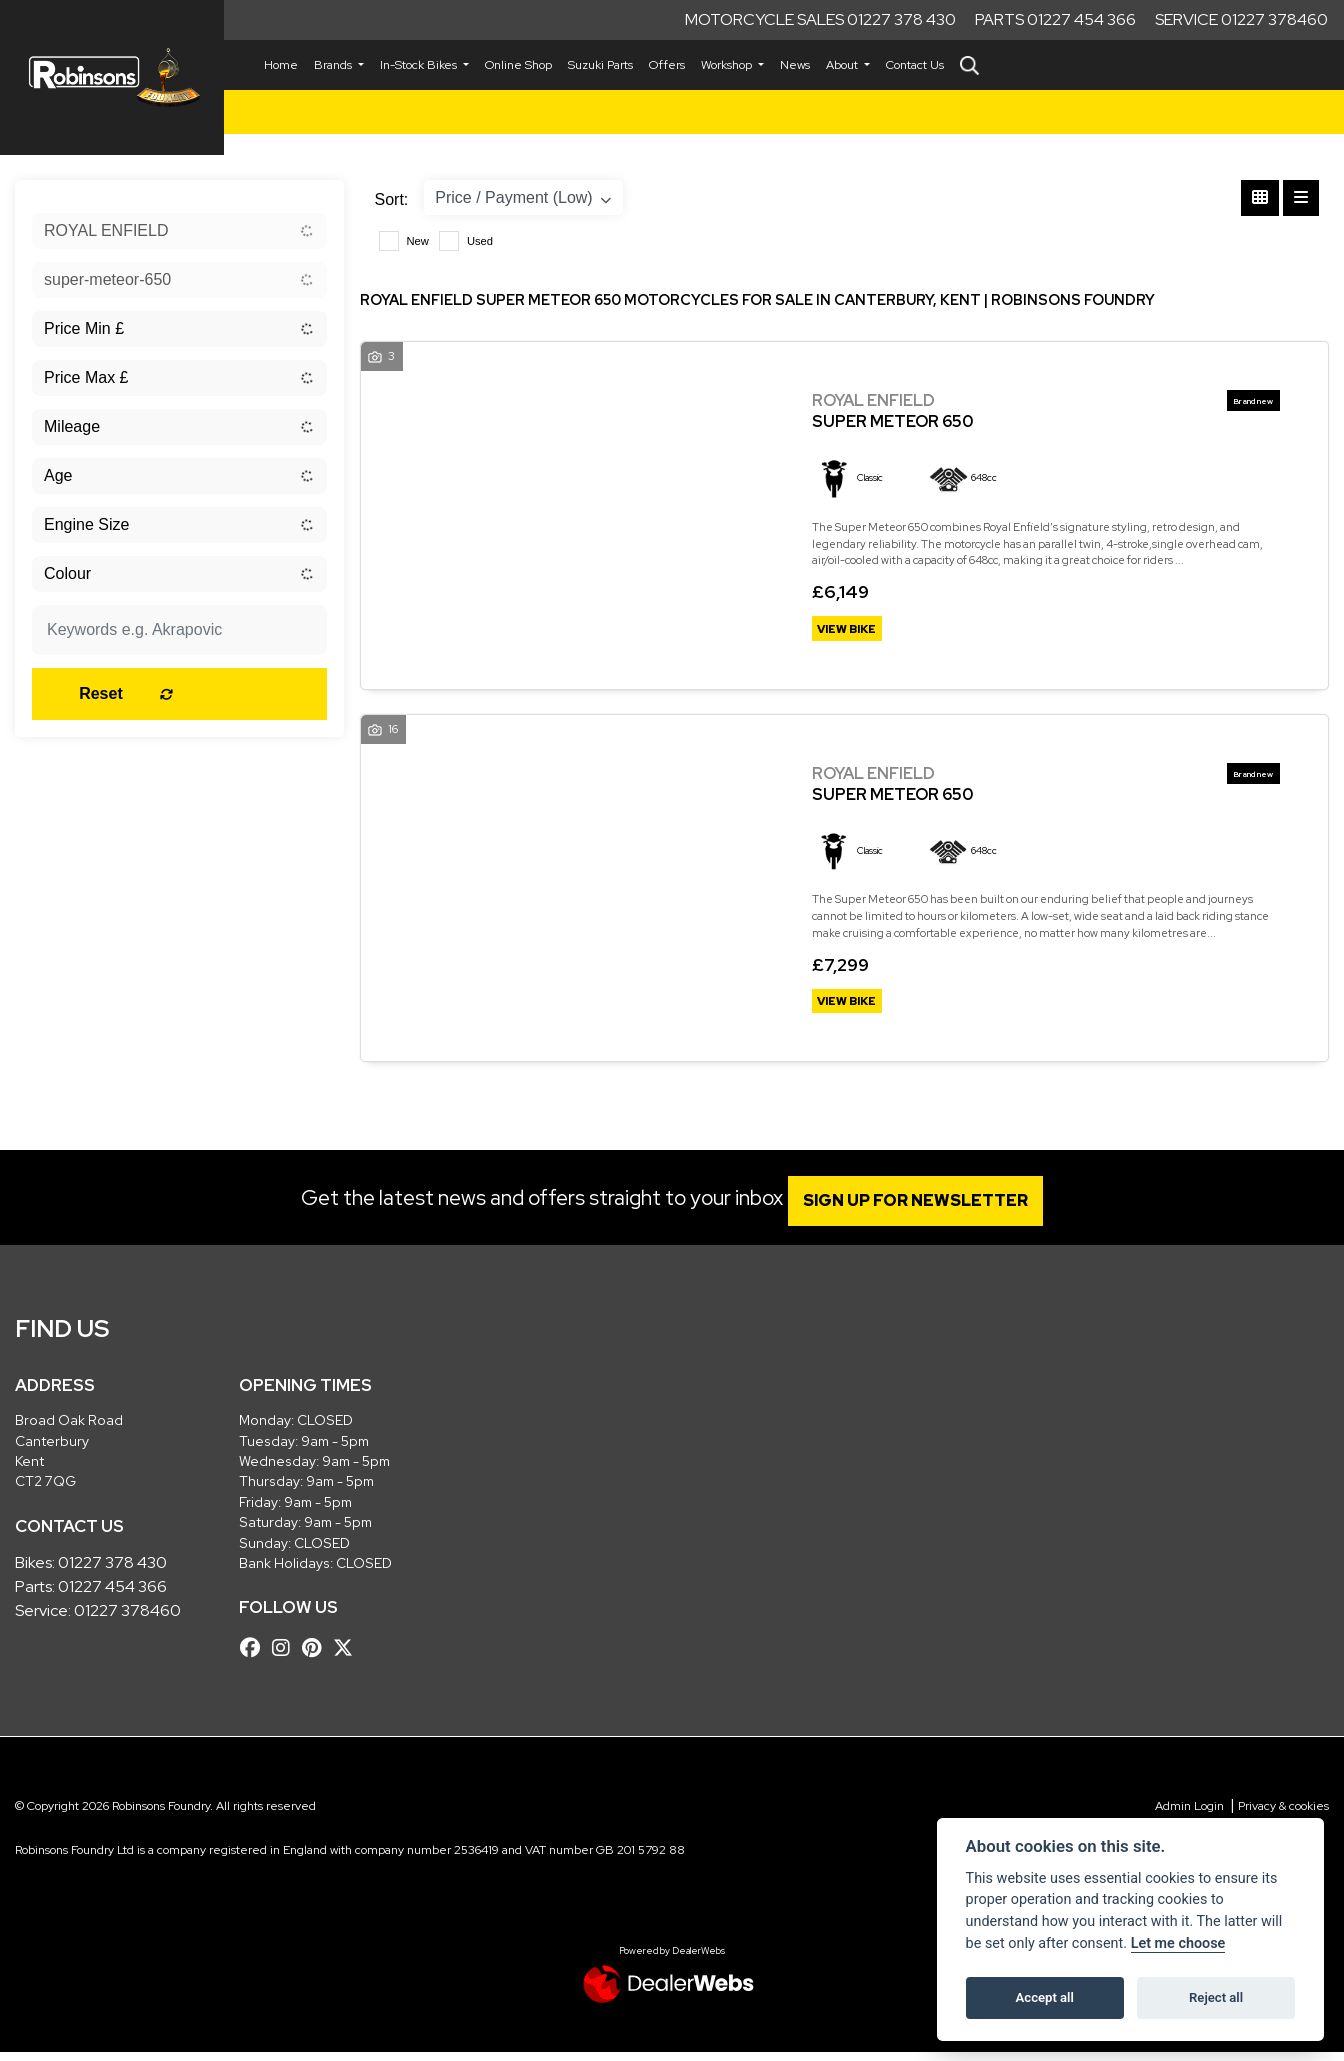 The height and width of the screenshot is (2061, 1344). Describe the element at coordinates (229, 693) in the screenshot. I see `Reset` at that location.